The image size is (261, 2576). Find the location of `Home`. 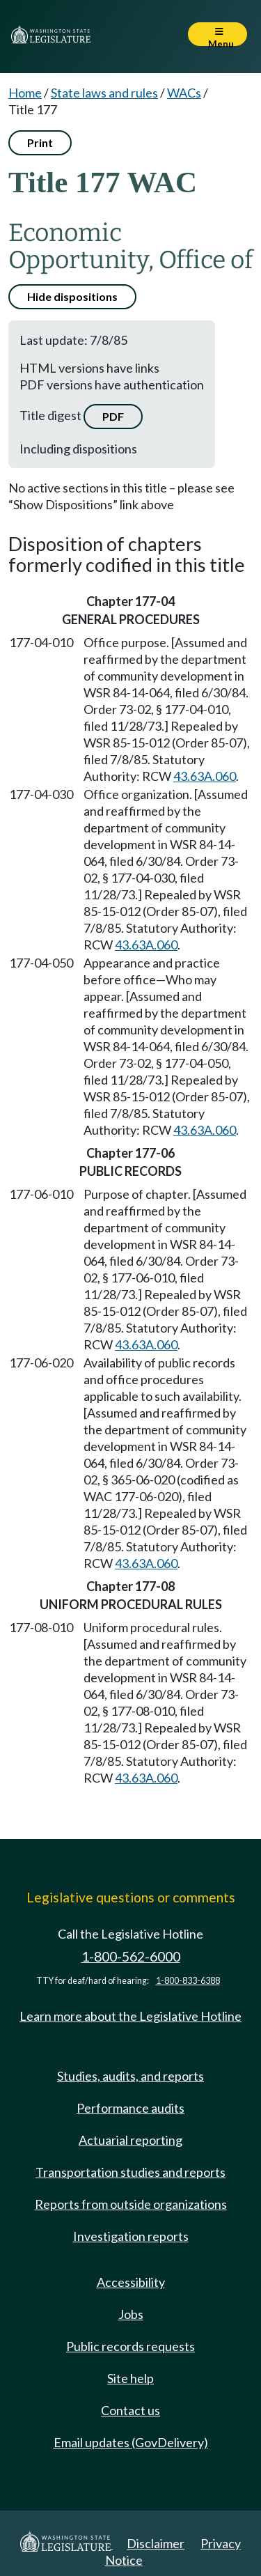

Home is located at coordinates (25, 92).